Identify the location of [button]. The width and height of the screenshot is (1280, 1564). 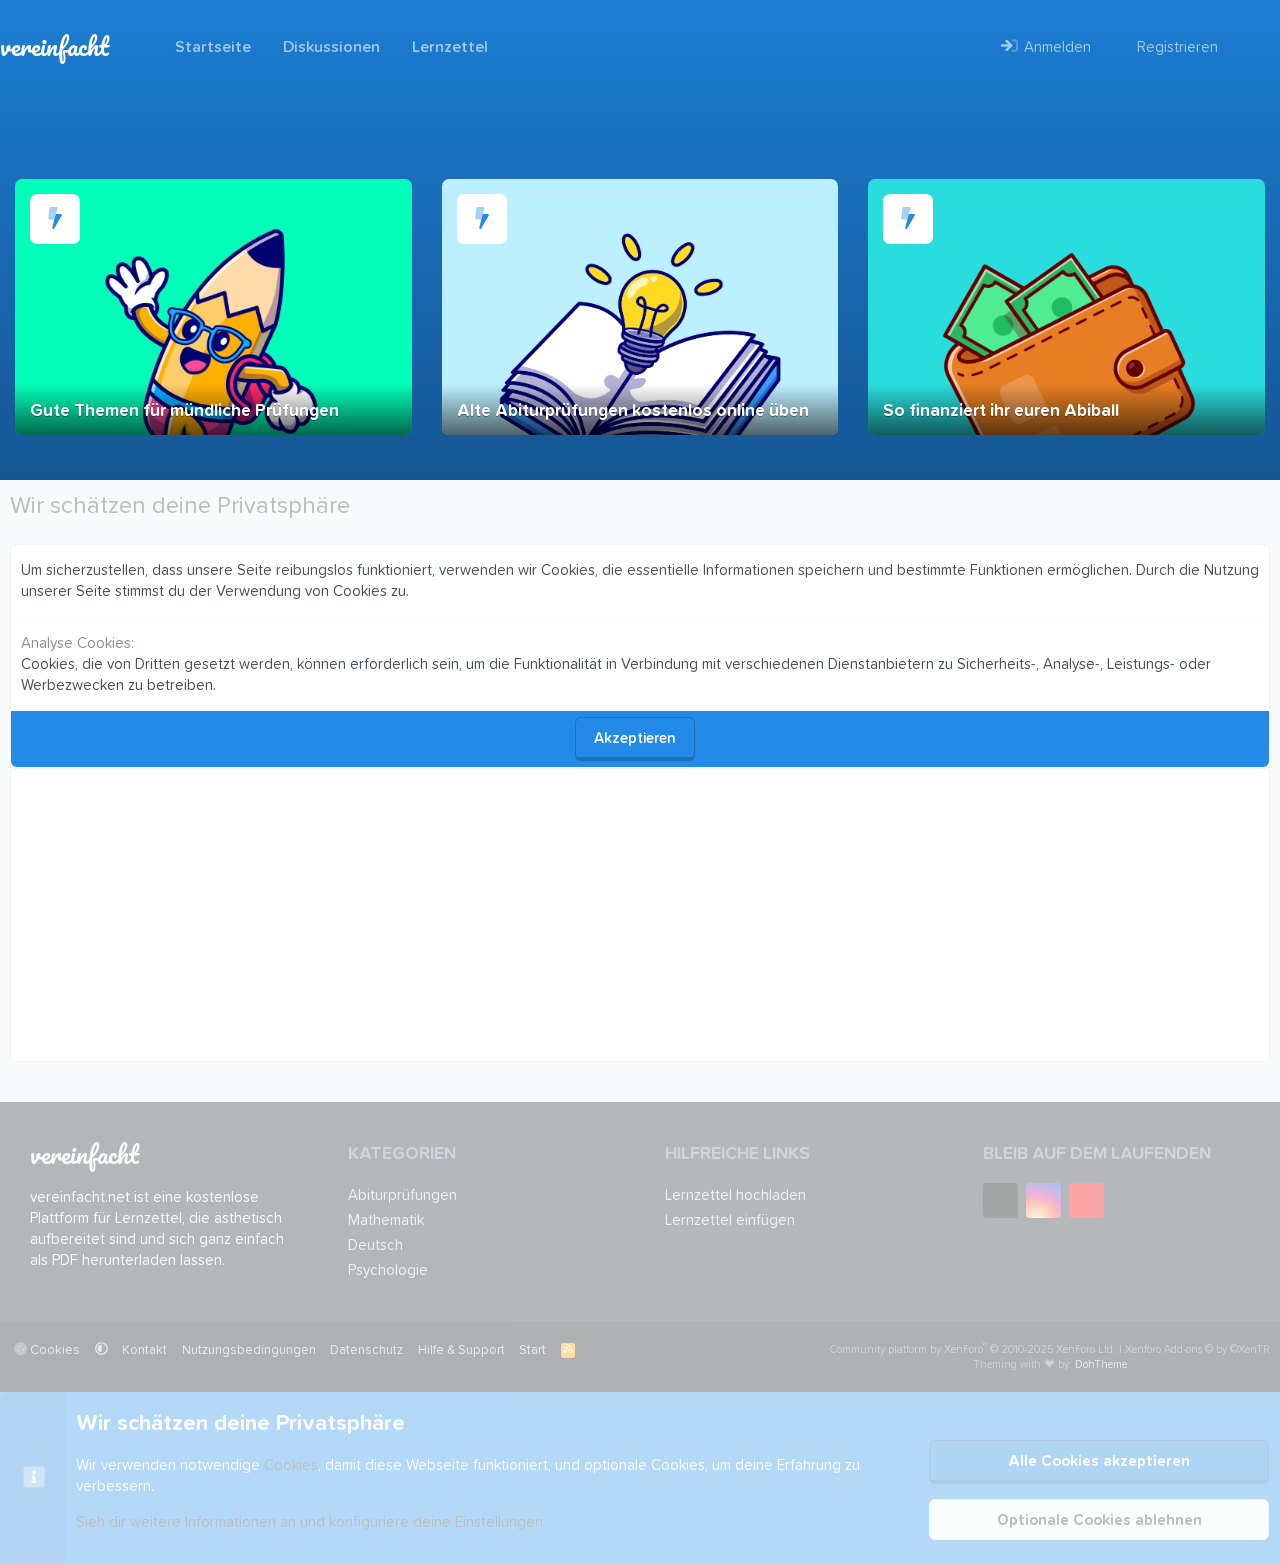
(101, 1350).